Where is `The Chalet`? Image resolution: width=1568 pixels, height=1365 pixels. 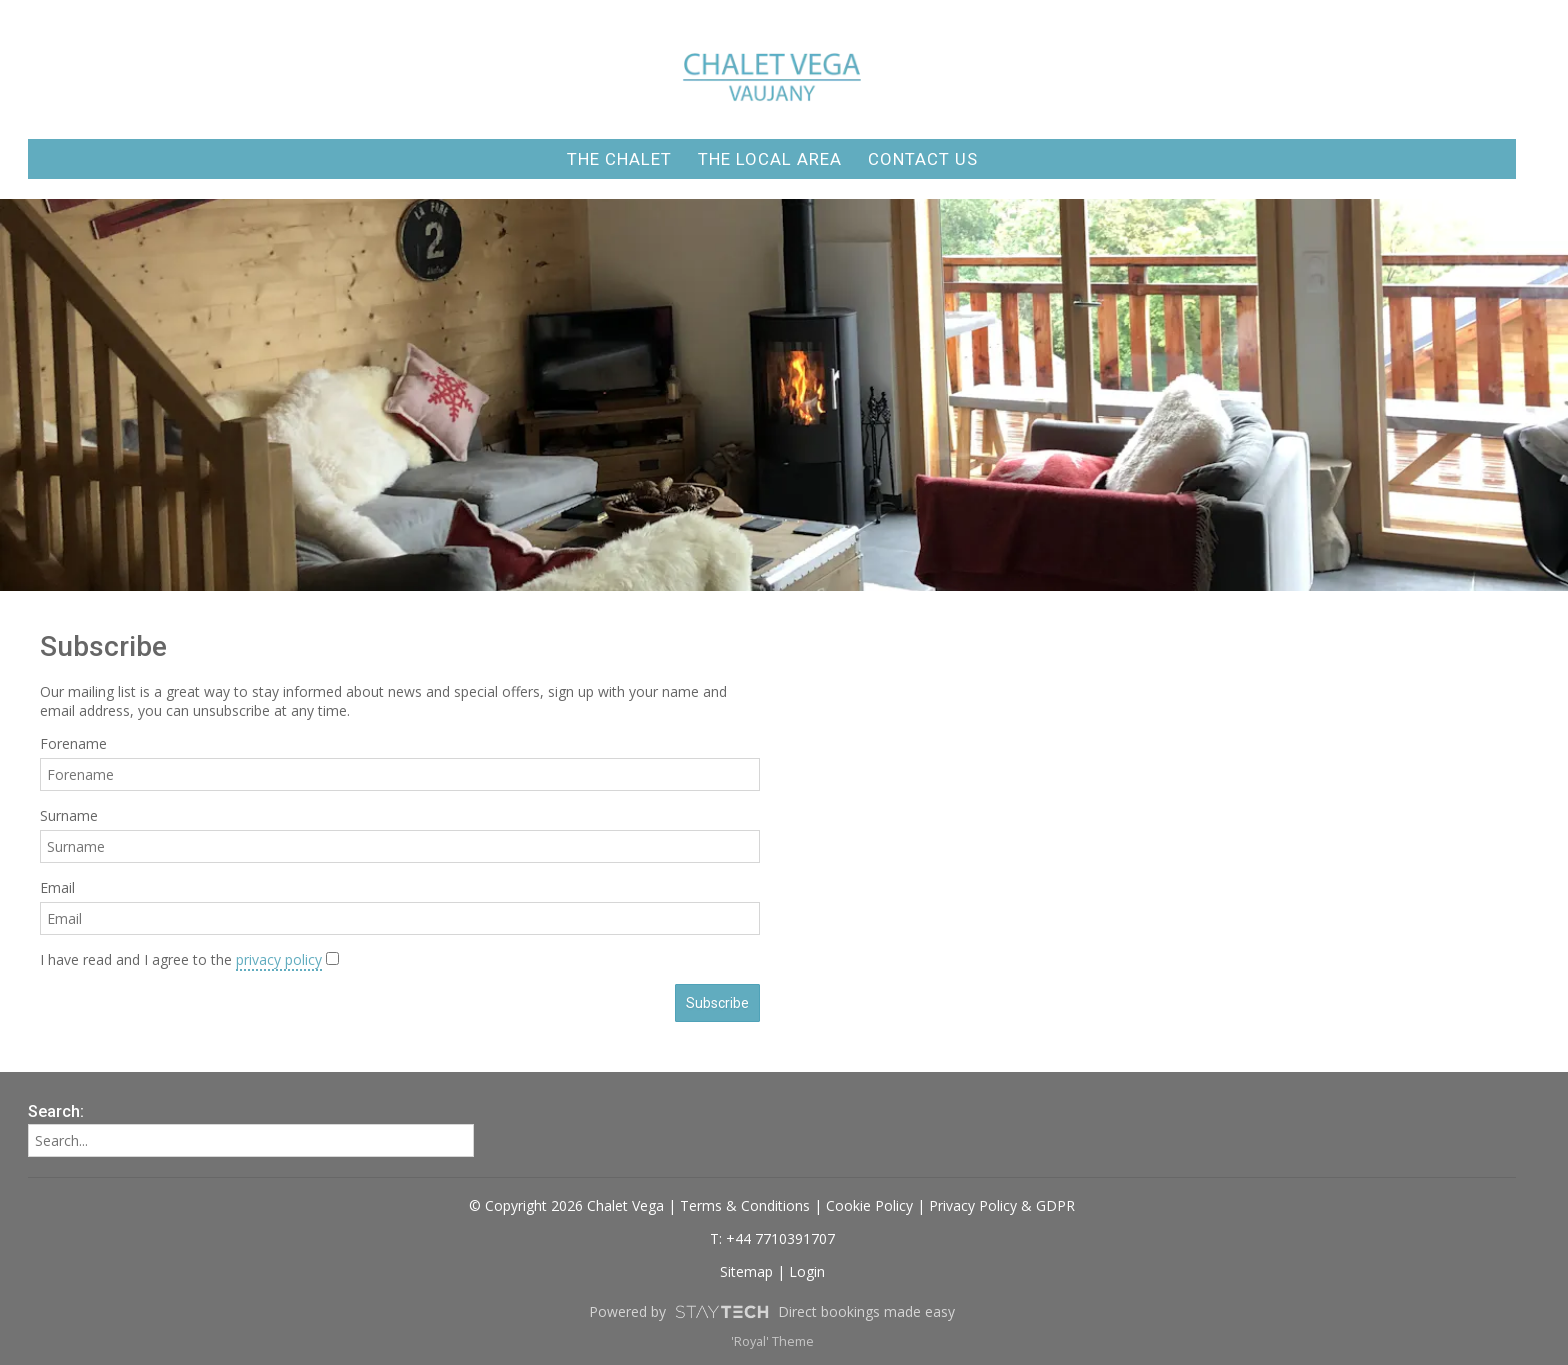
The Chalet is located at coordinates (619, 159).